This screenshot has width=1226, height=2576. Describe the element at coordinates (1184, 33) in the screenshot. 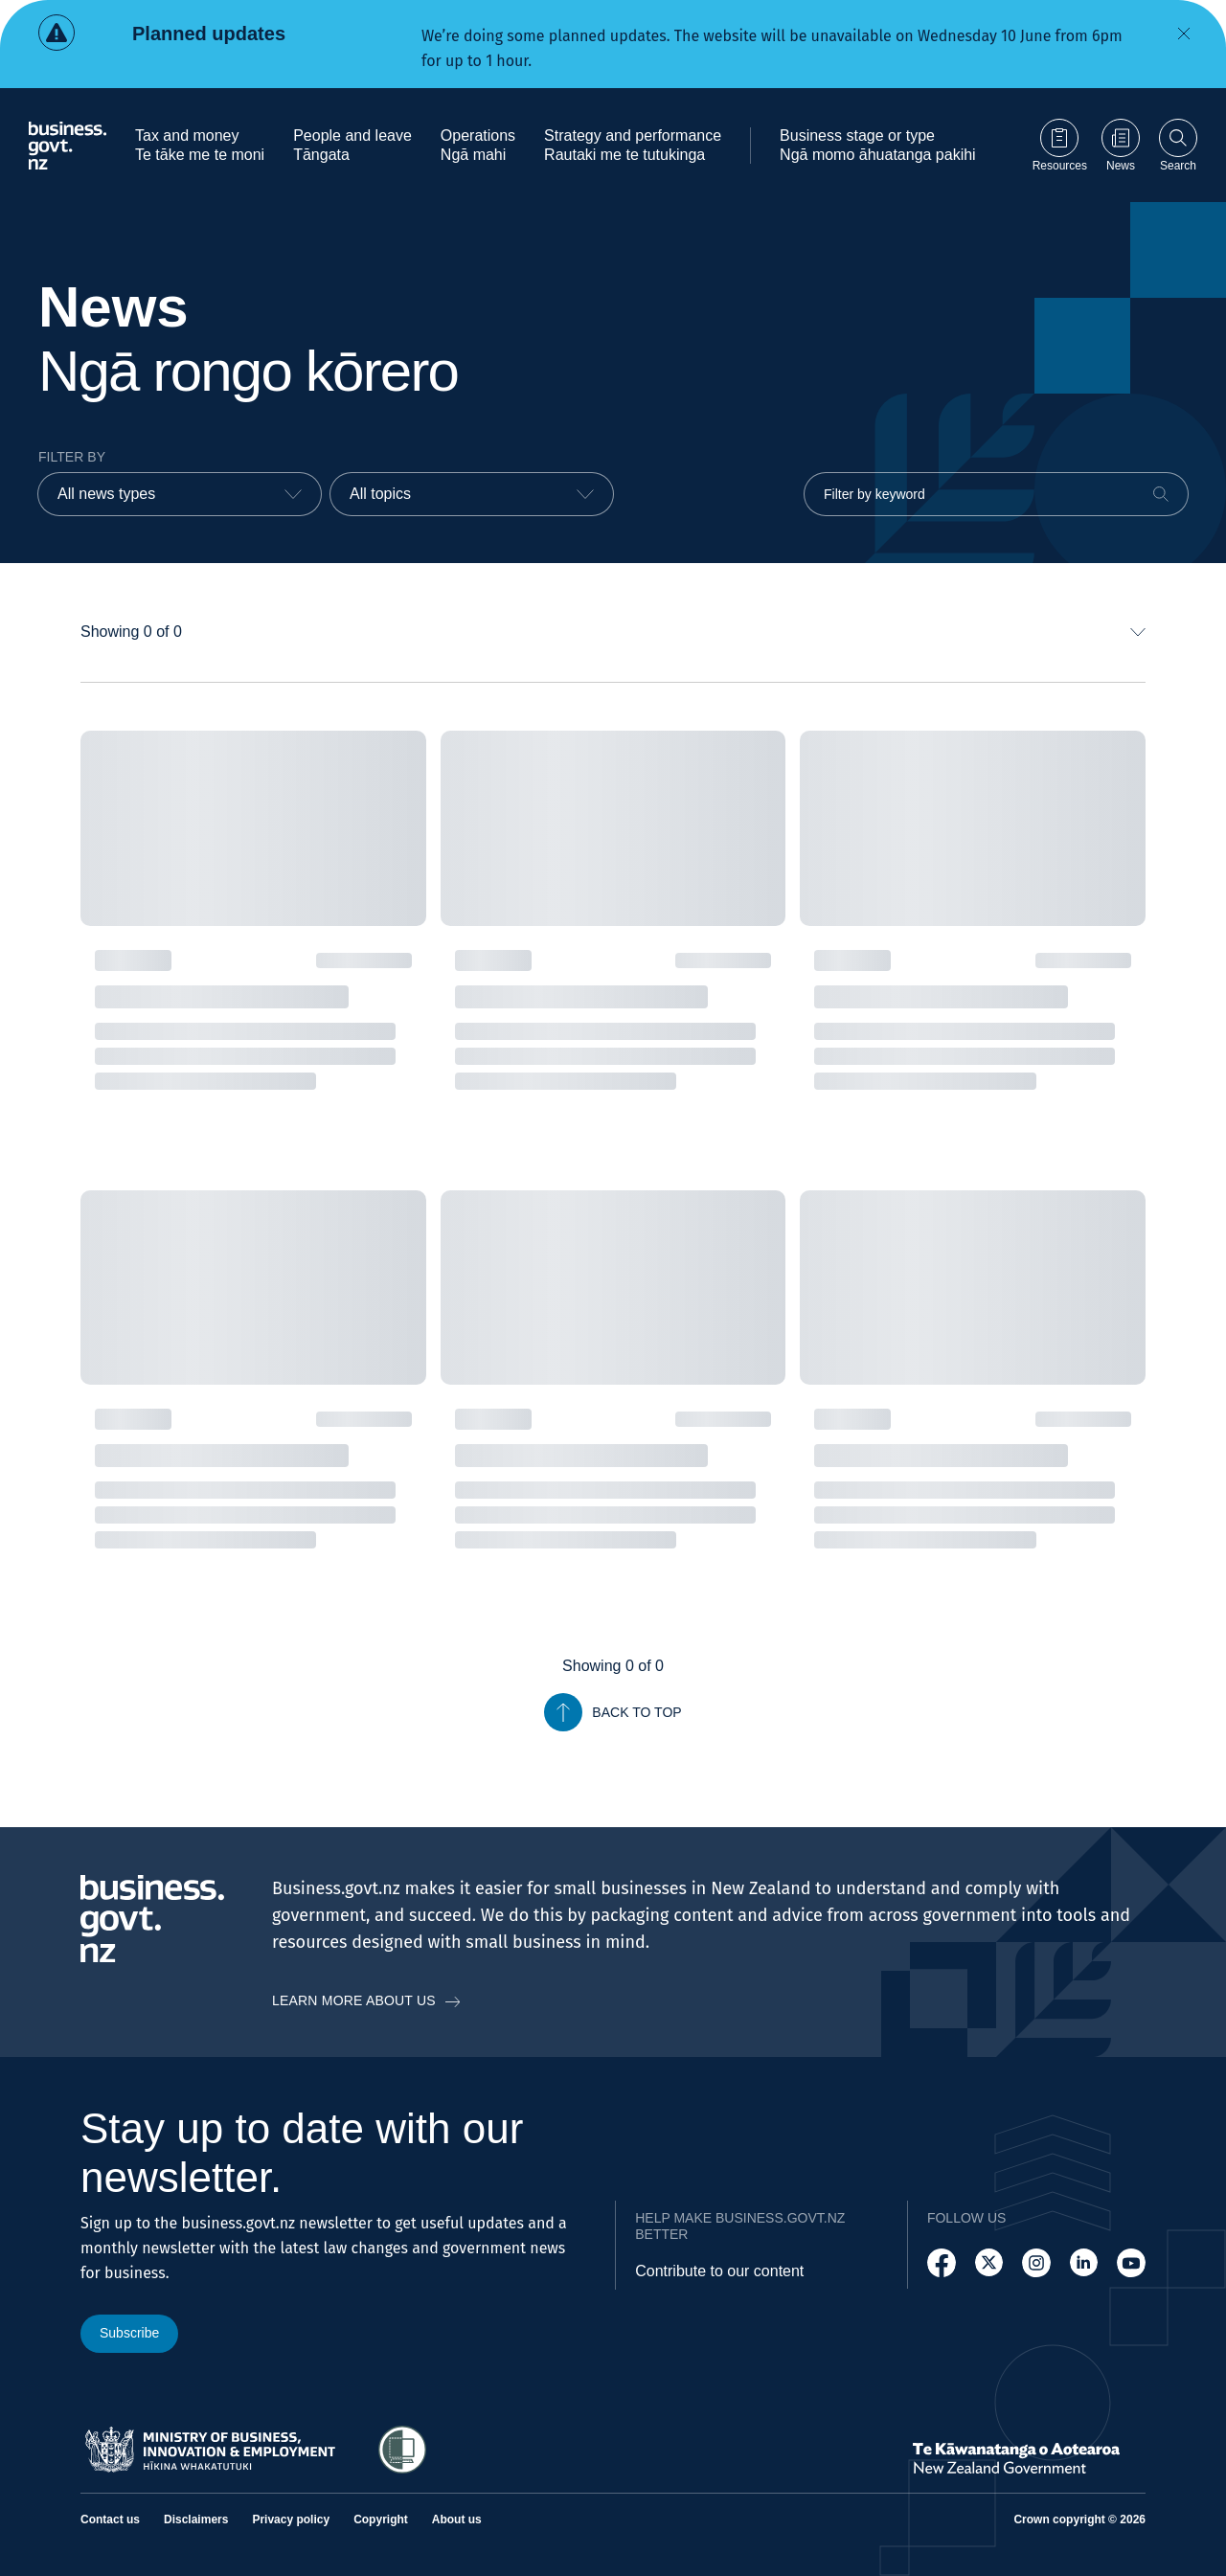

I see `[Dismiss alert]` at that location.